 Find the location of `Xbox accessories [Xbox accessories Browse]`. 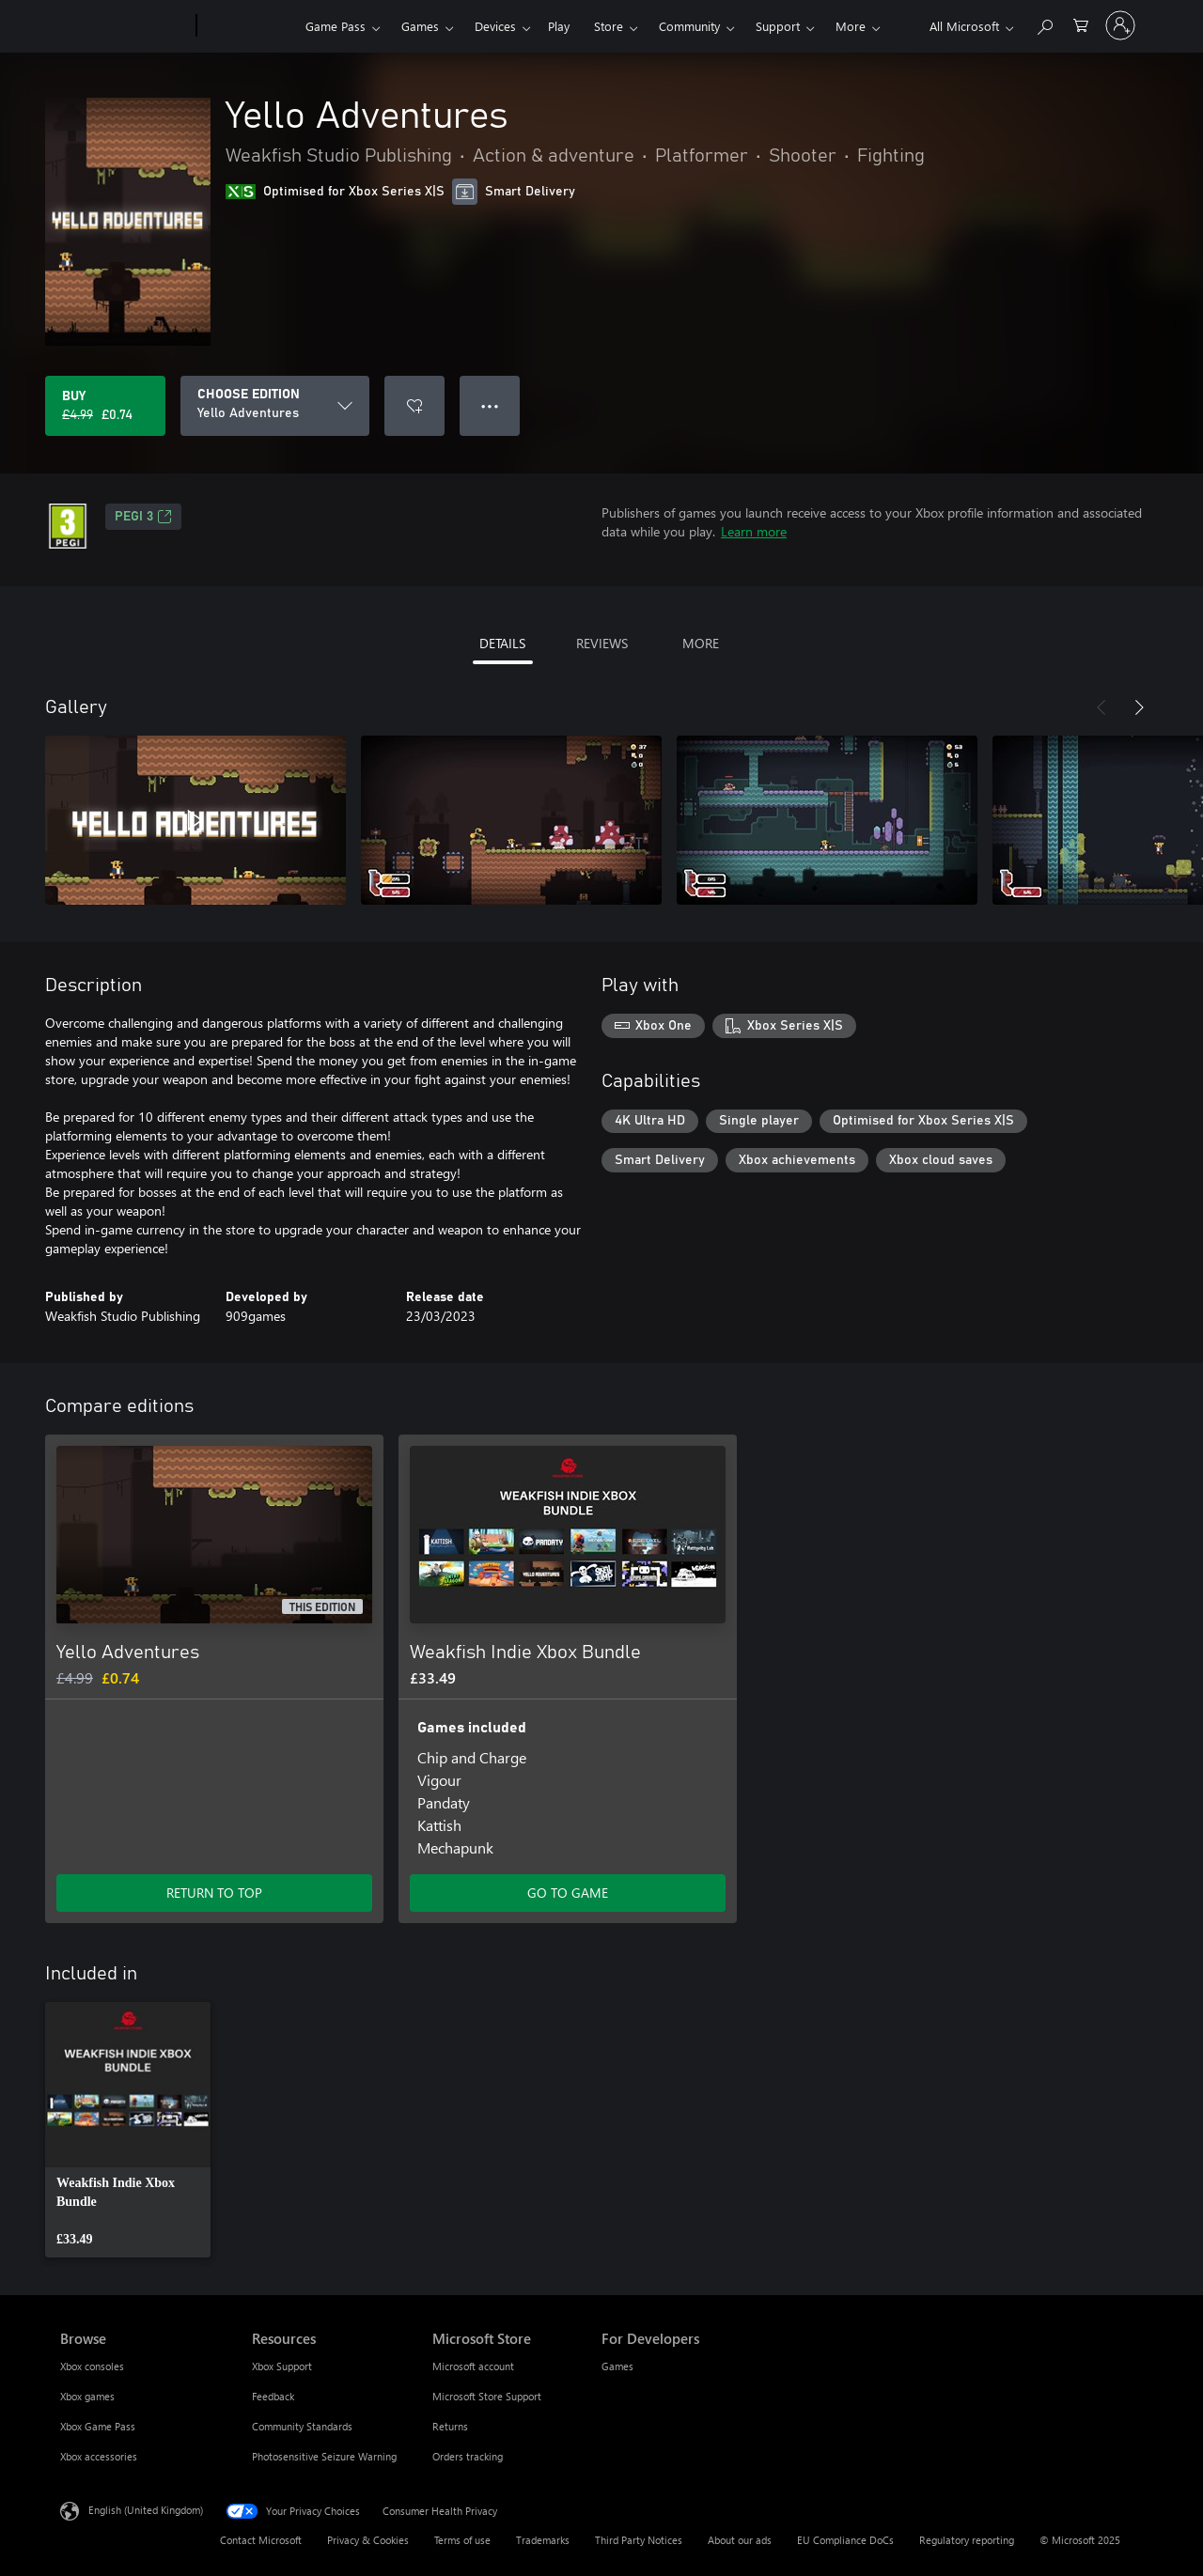

Xbox accessories [Xbox accessories Browse] is located at coordinates (98, 2456).